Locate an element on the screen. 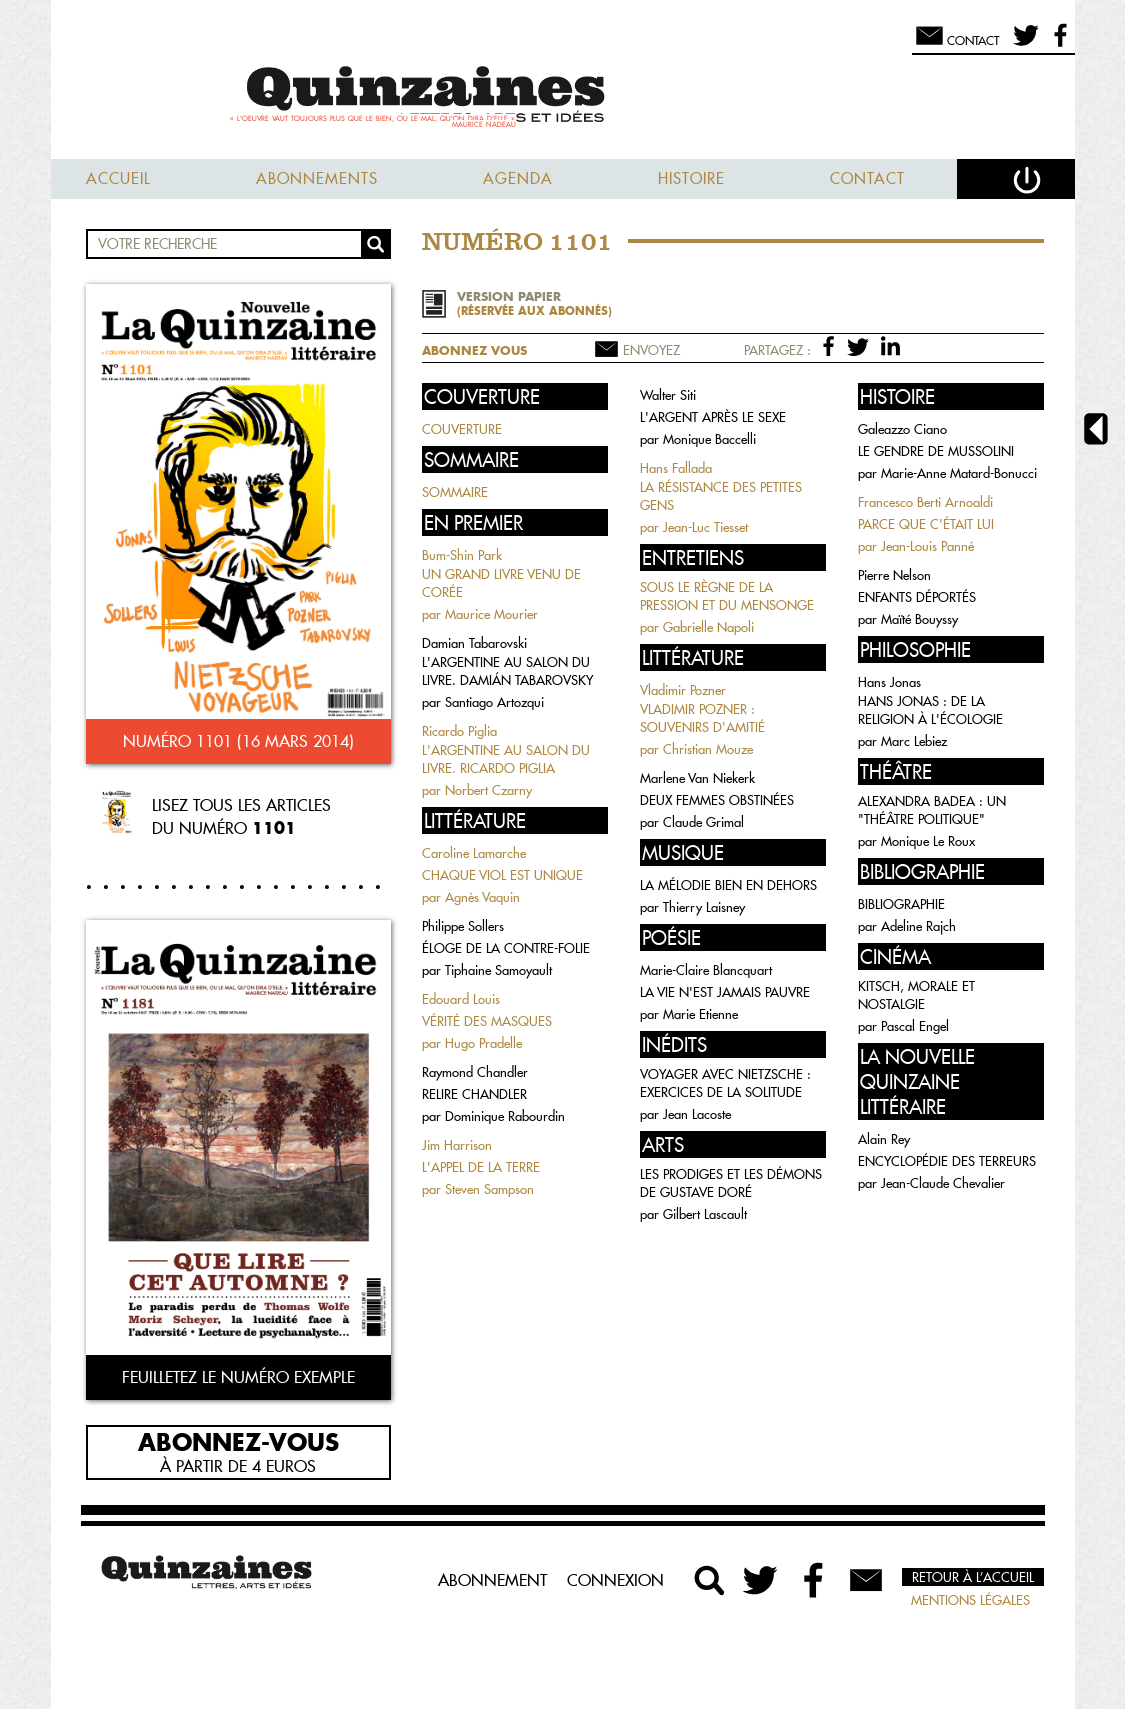 The height and width of the screenshot is (1709, 1125). Christian Mouze is located at coordinates (708, 749).